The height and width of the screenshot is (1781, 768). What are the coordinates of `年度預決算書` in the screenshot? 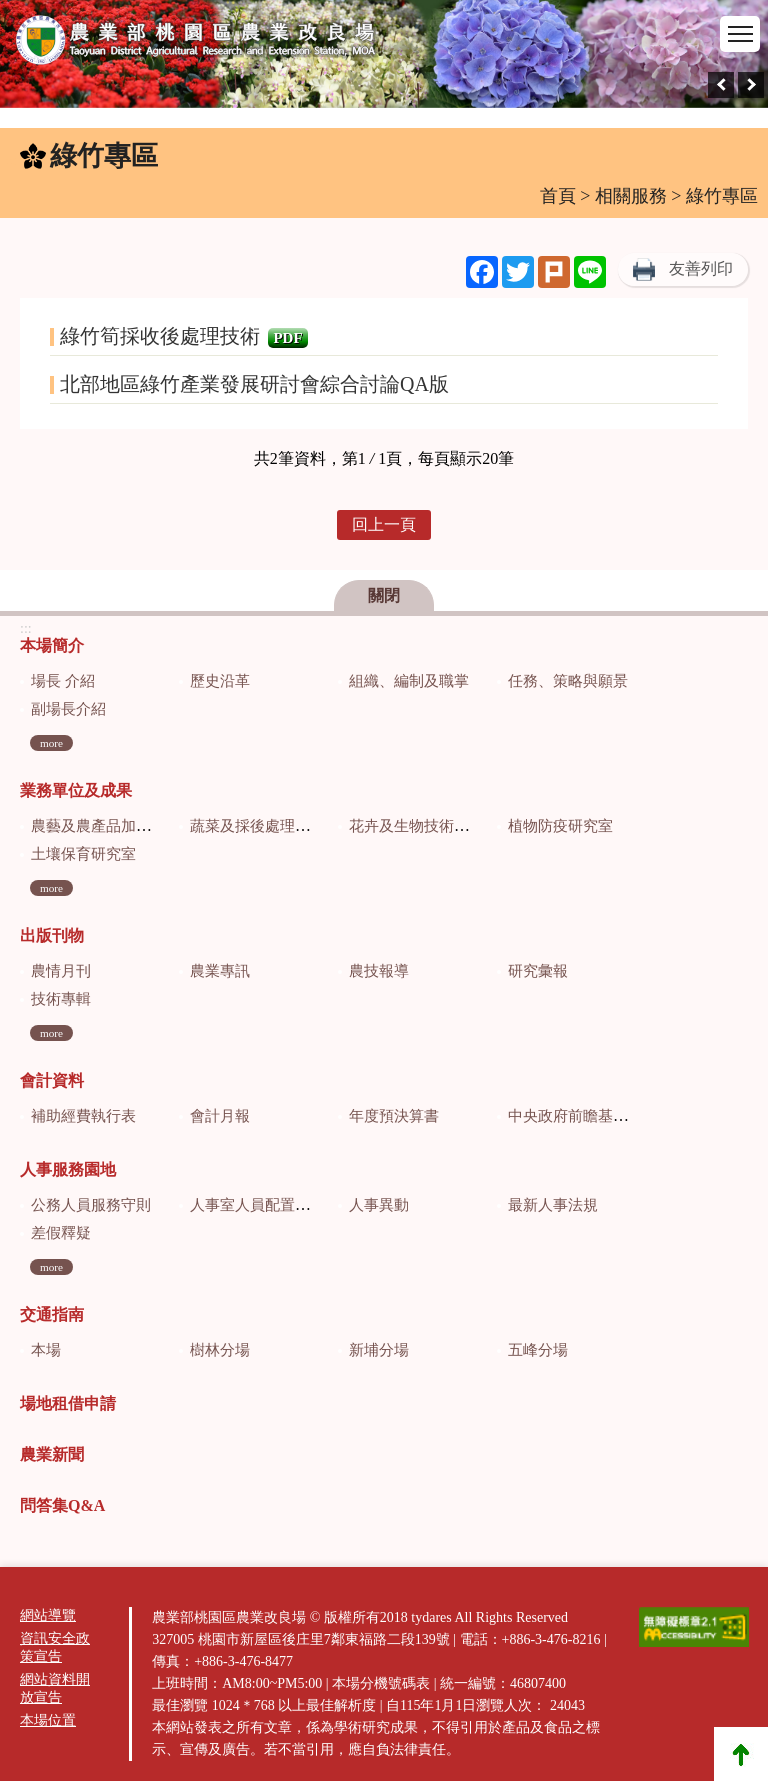 It's located at (394, 1116).